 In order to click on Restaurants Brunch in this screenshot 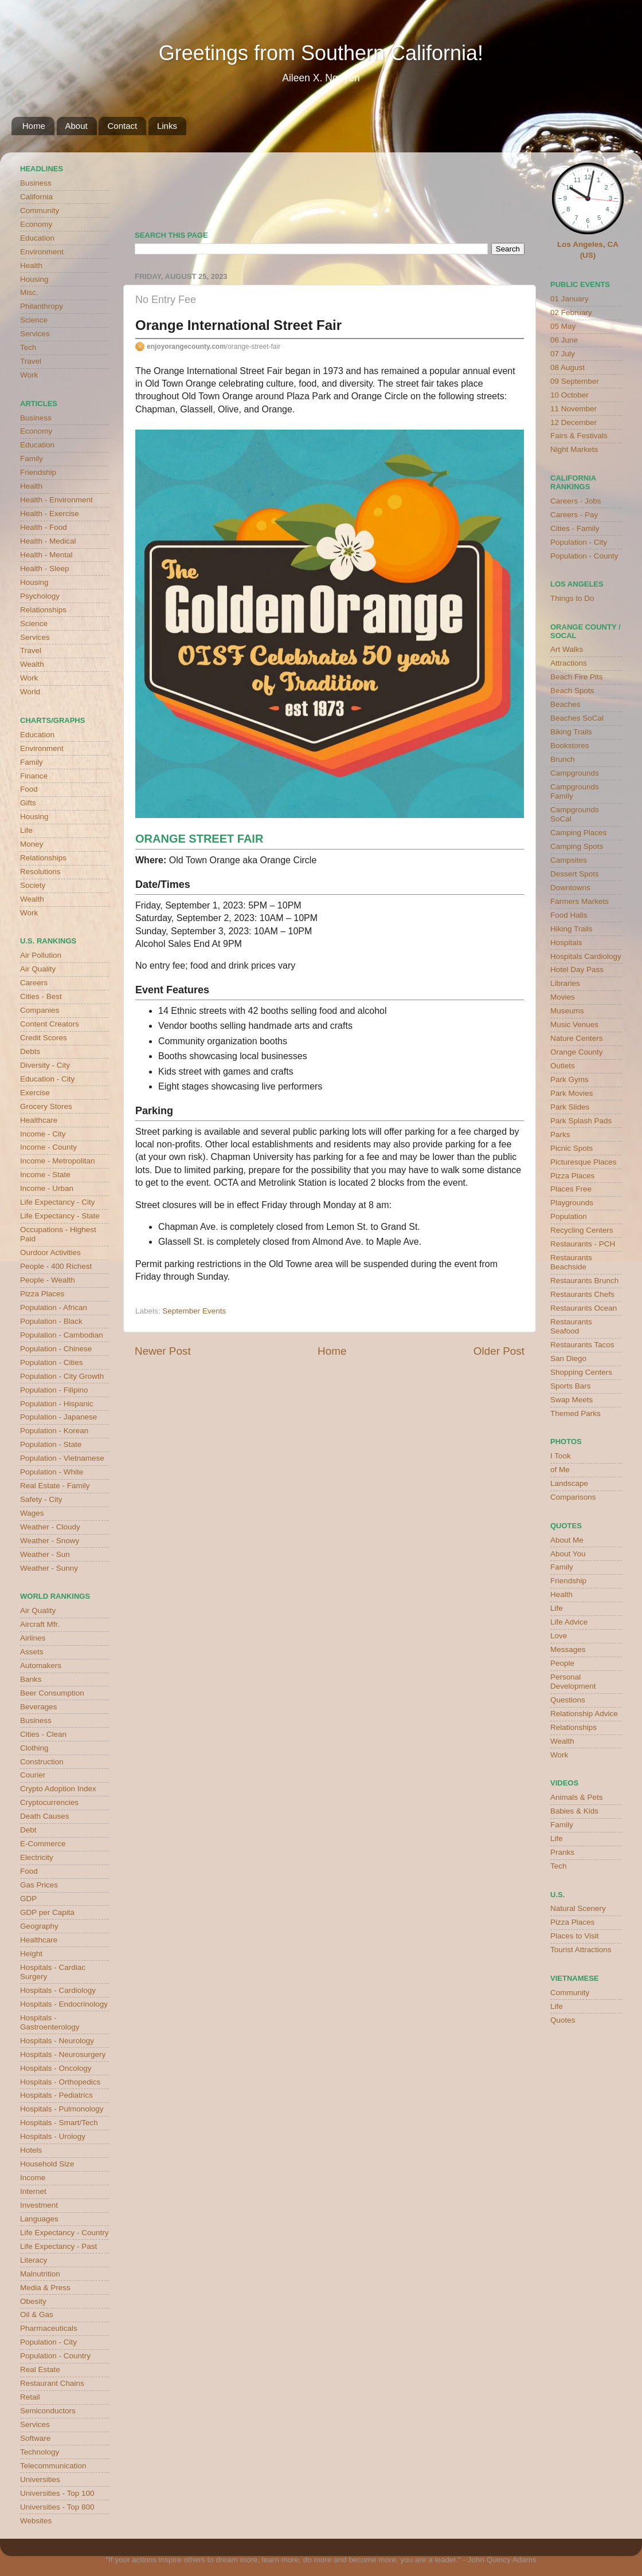, I will do `click(584, 1280)`.